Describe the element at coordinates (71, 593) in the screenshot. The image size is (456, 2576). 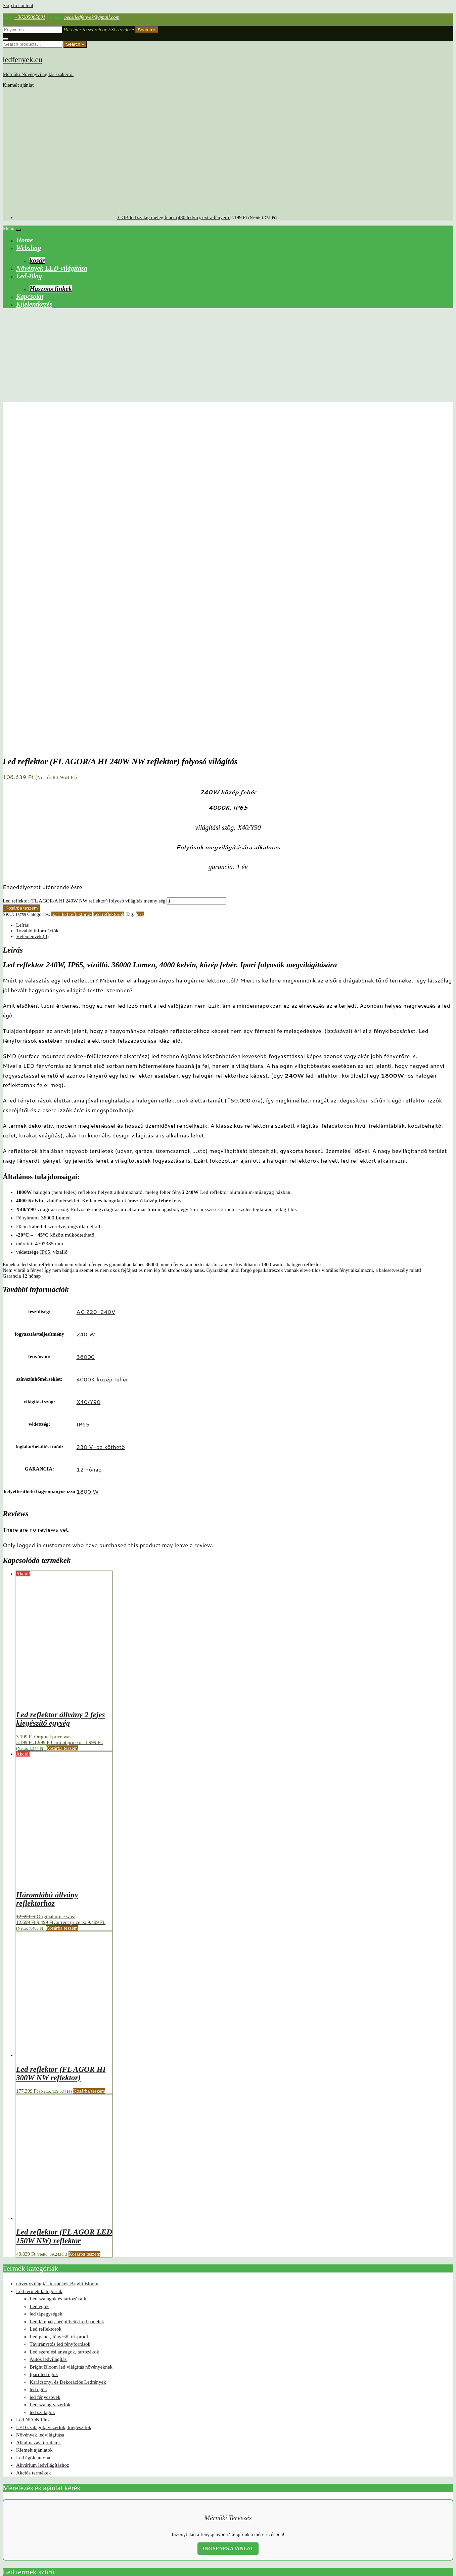
I see `ipari led reflektorok` at that location.